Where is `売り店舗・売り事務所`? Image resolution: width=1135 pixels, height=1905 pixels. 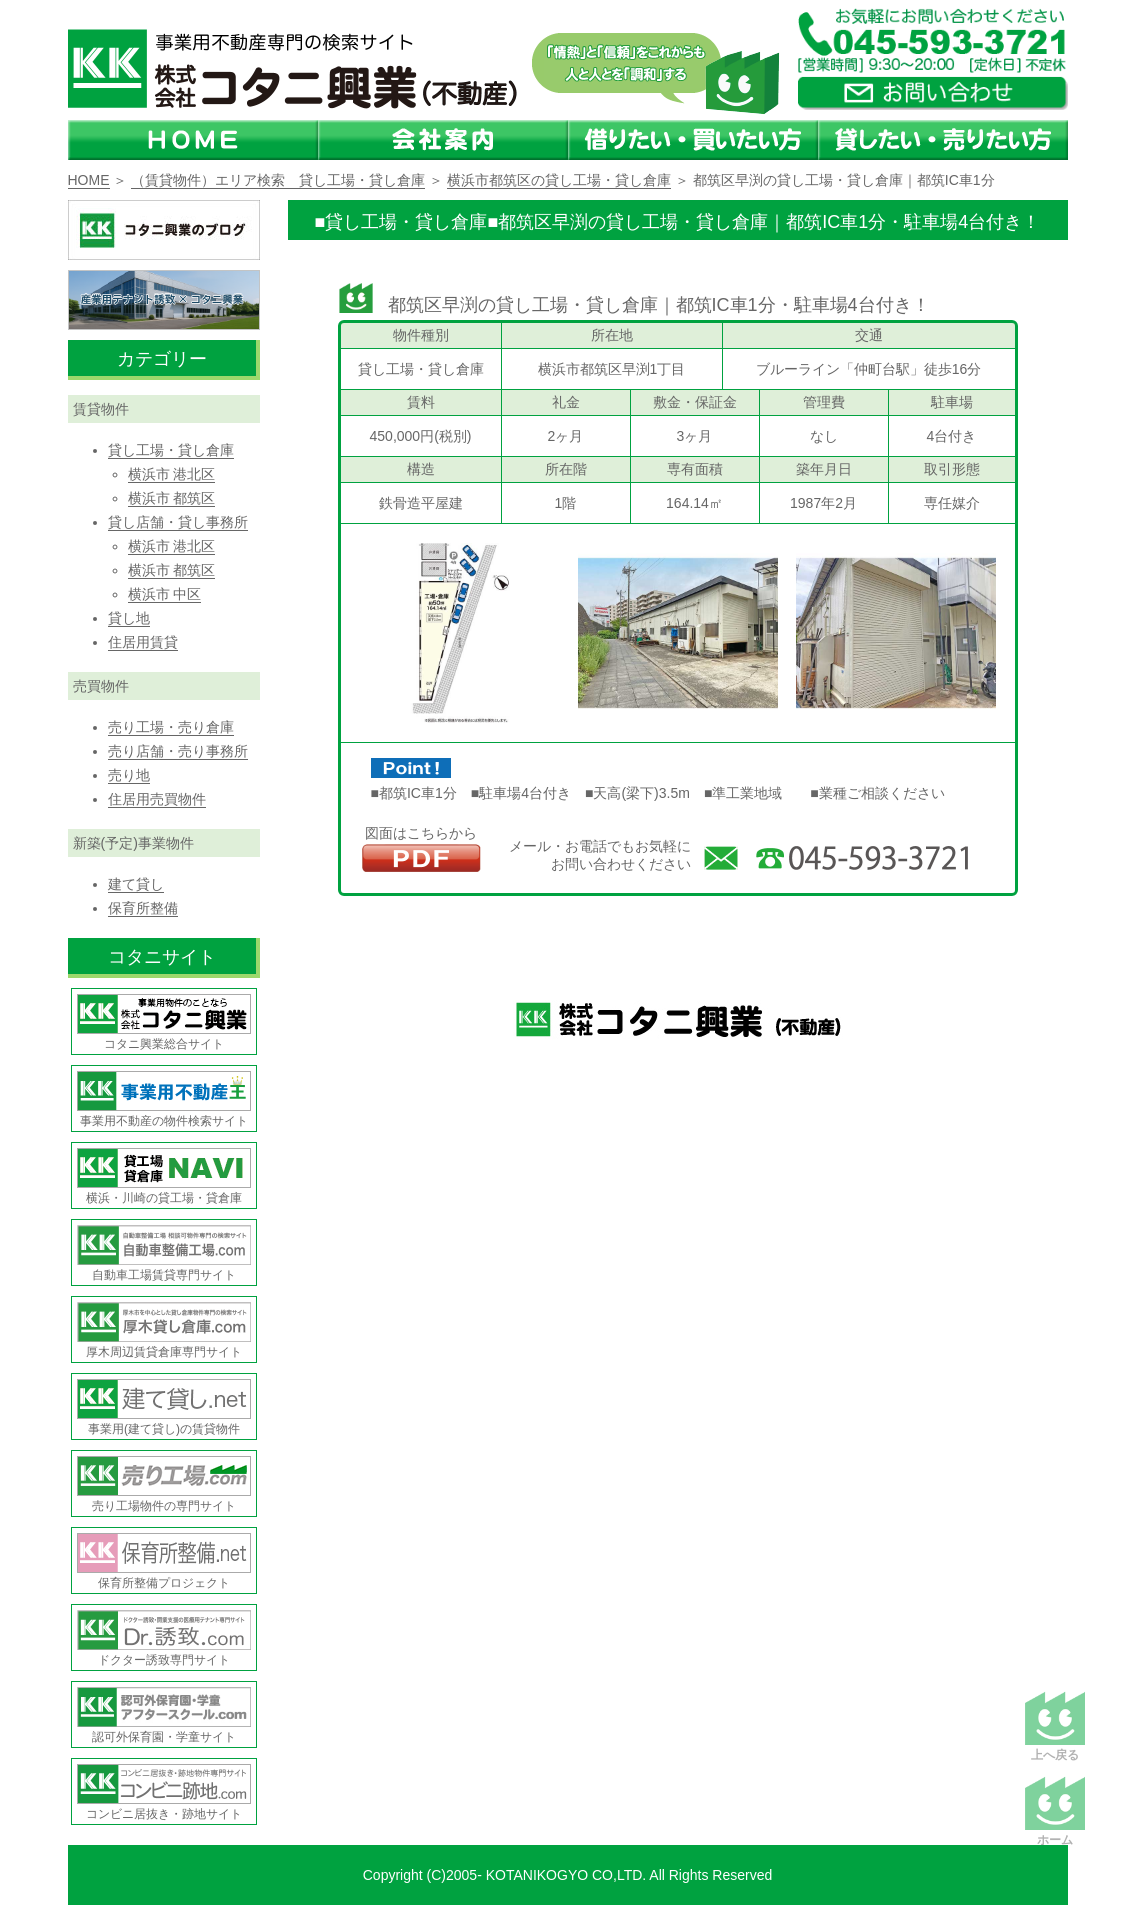
売り店舗・売り事務所 is located at coordinates (178, 751).